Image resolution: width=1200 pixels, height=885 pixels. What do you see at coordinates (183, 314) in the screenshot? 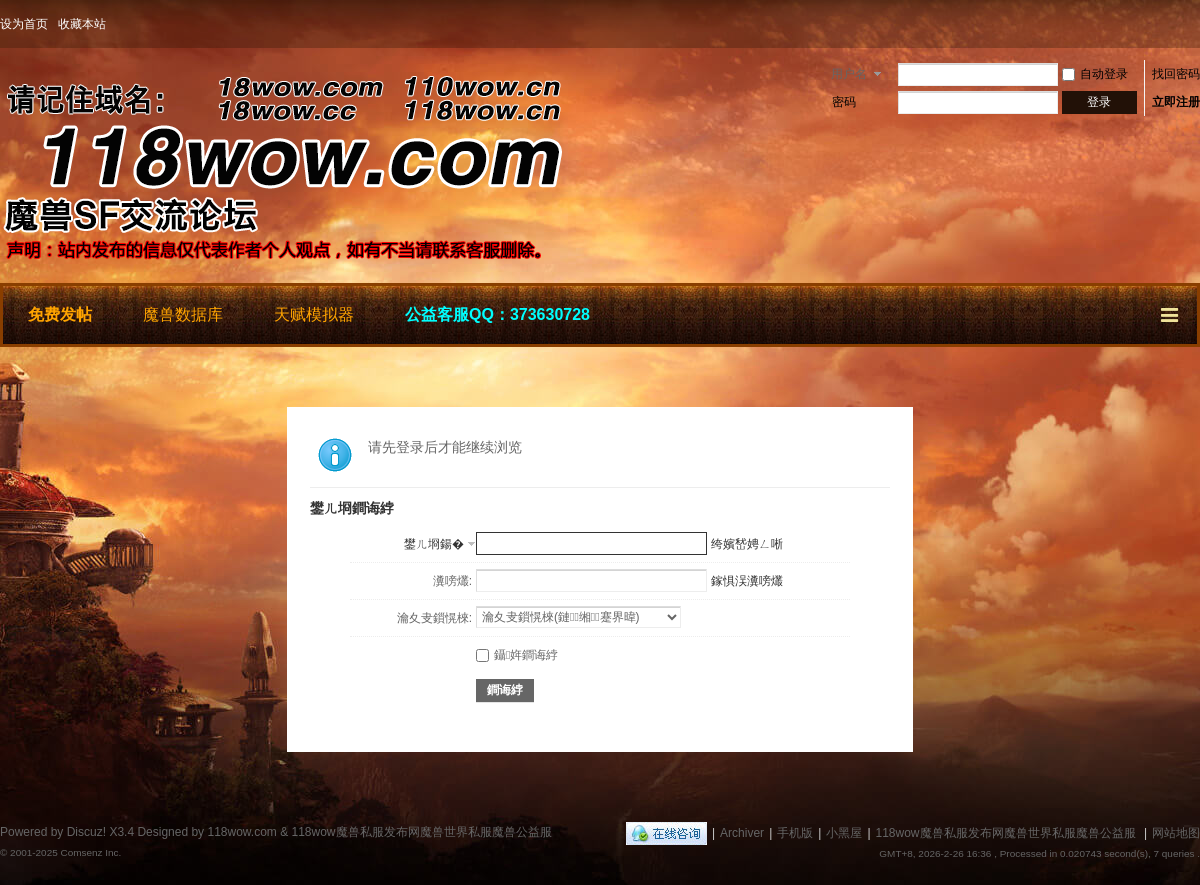
I see `魔兽数据库` at bounding box center [183, 314].